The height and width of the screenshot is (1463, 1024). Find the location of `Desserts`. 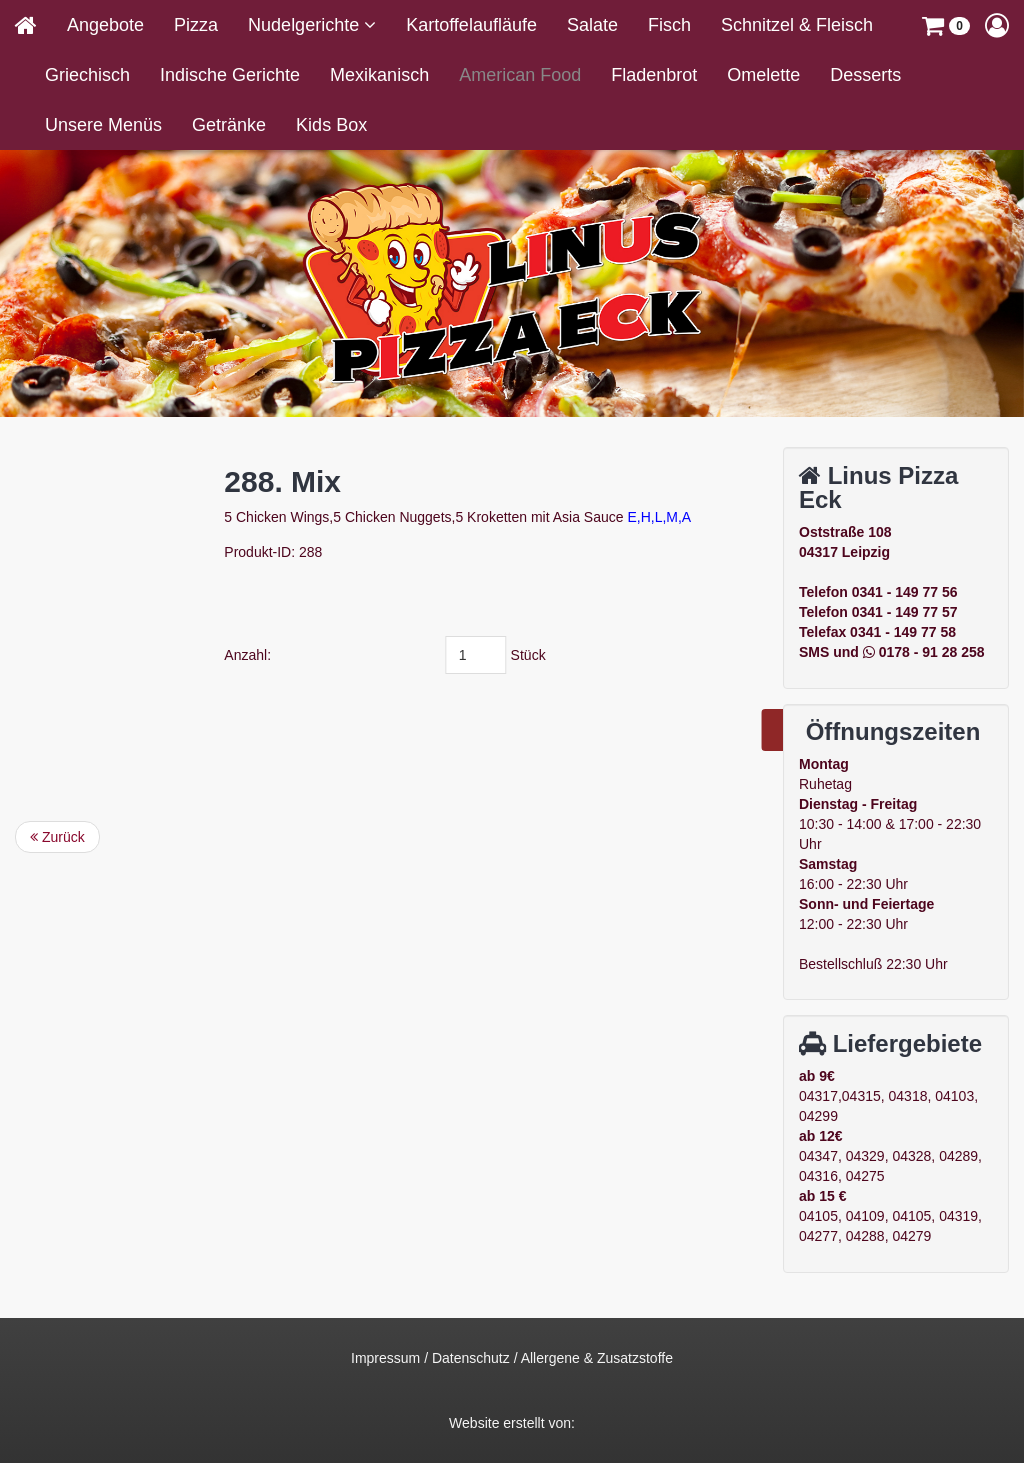

Desserts is located at coordinates (865, 75).